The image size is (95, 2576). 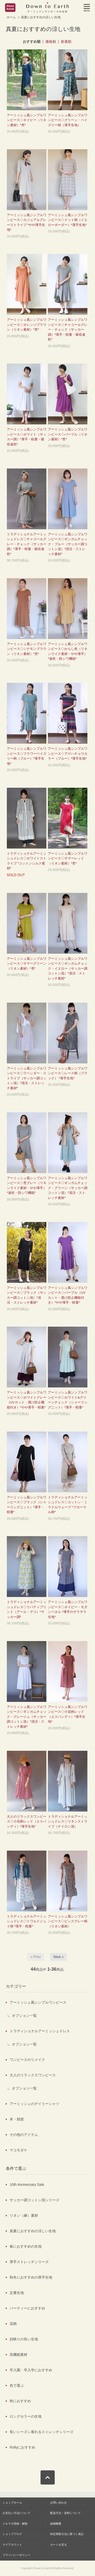 What do you see at coordinates (67, 120) in the screenshot?
I see `アーミッシュ風シンプルワンピース◇グリーン・ペイズリー柄（薄手生地）` at bounding box center [67, 120].